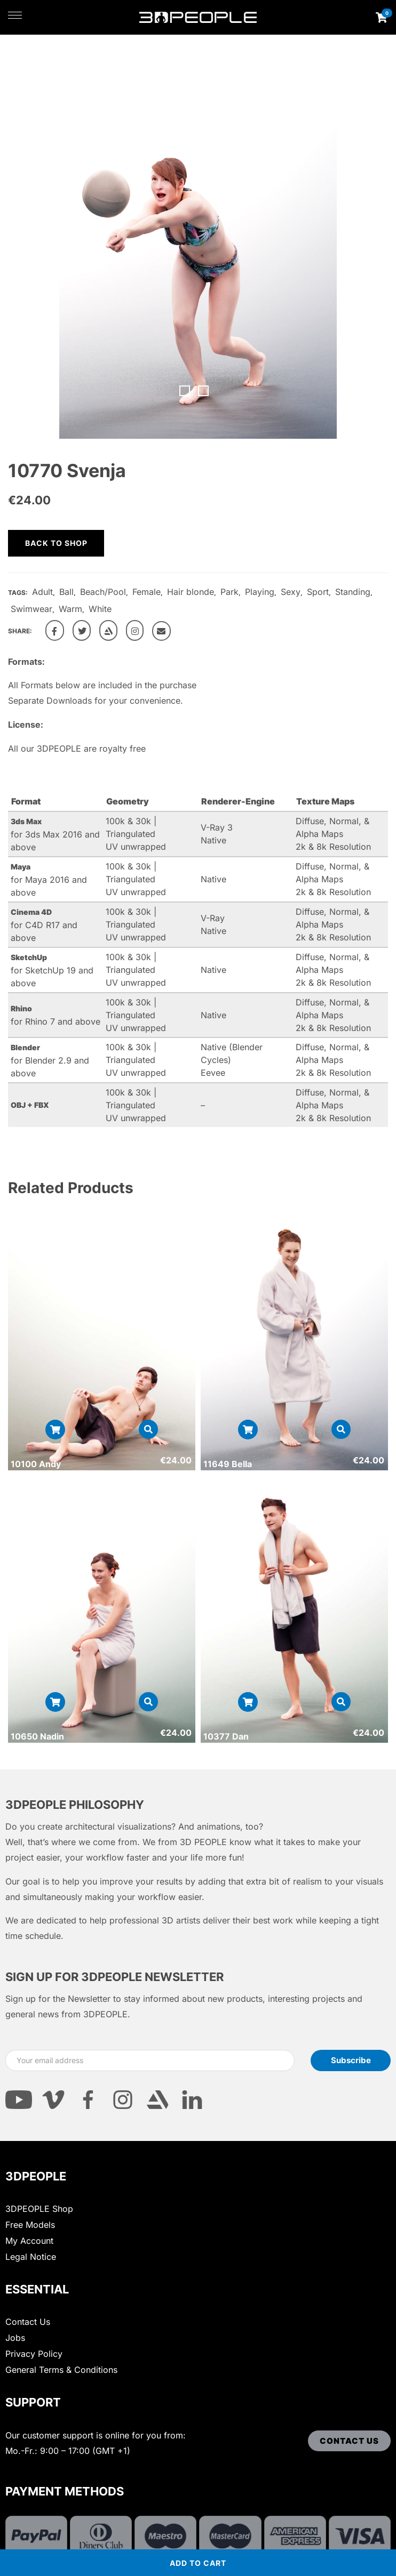  What do you see at coordinates (56, 543) in the screenshot?
I see `Back to shop` at bounding box center [56, 543].